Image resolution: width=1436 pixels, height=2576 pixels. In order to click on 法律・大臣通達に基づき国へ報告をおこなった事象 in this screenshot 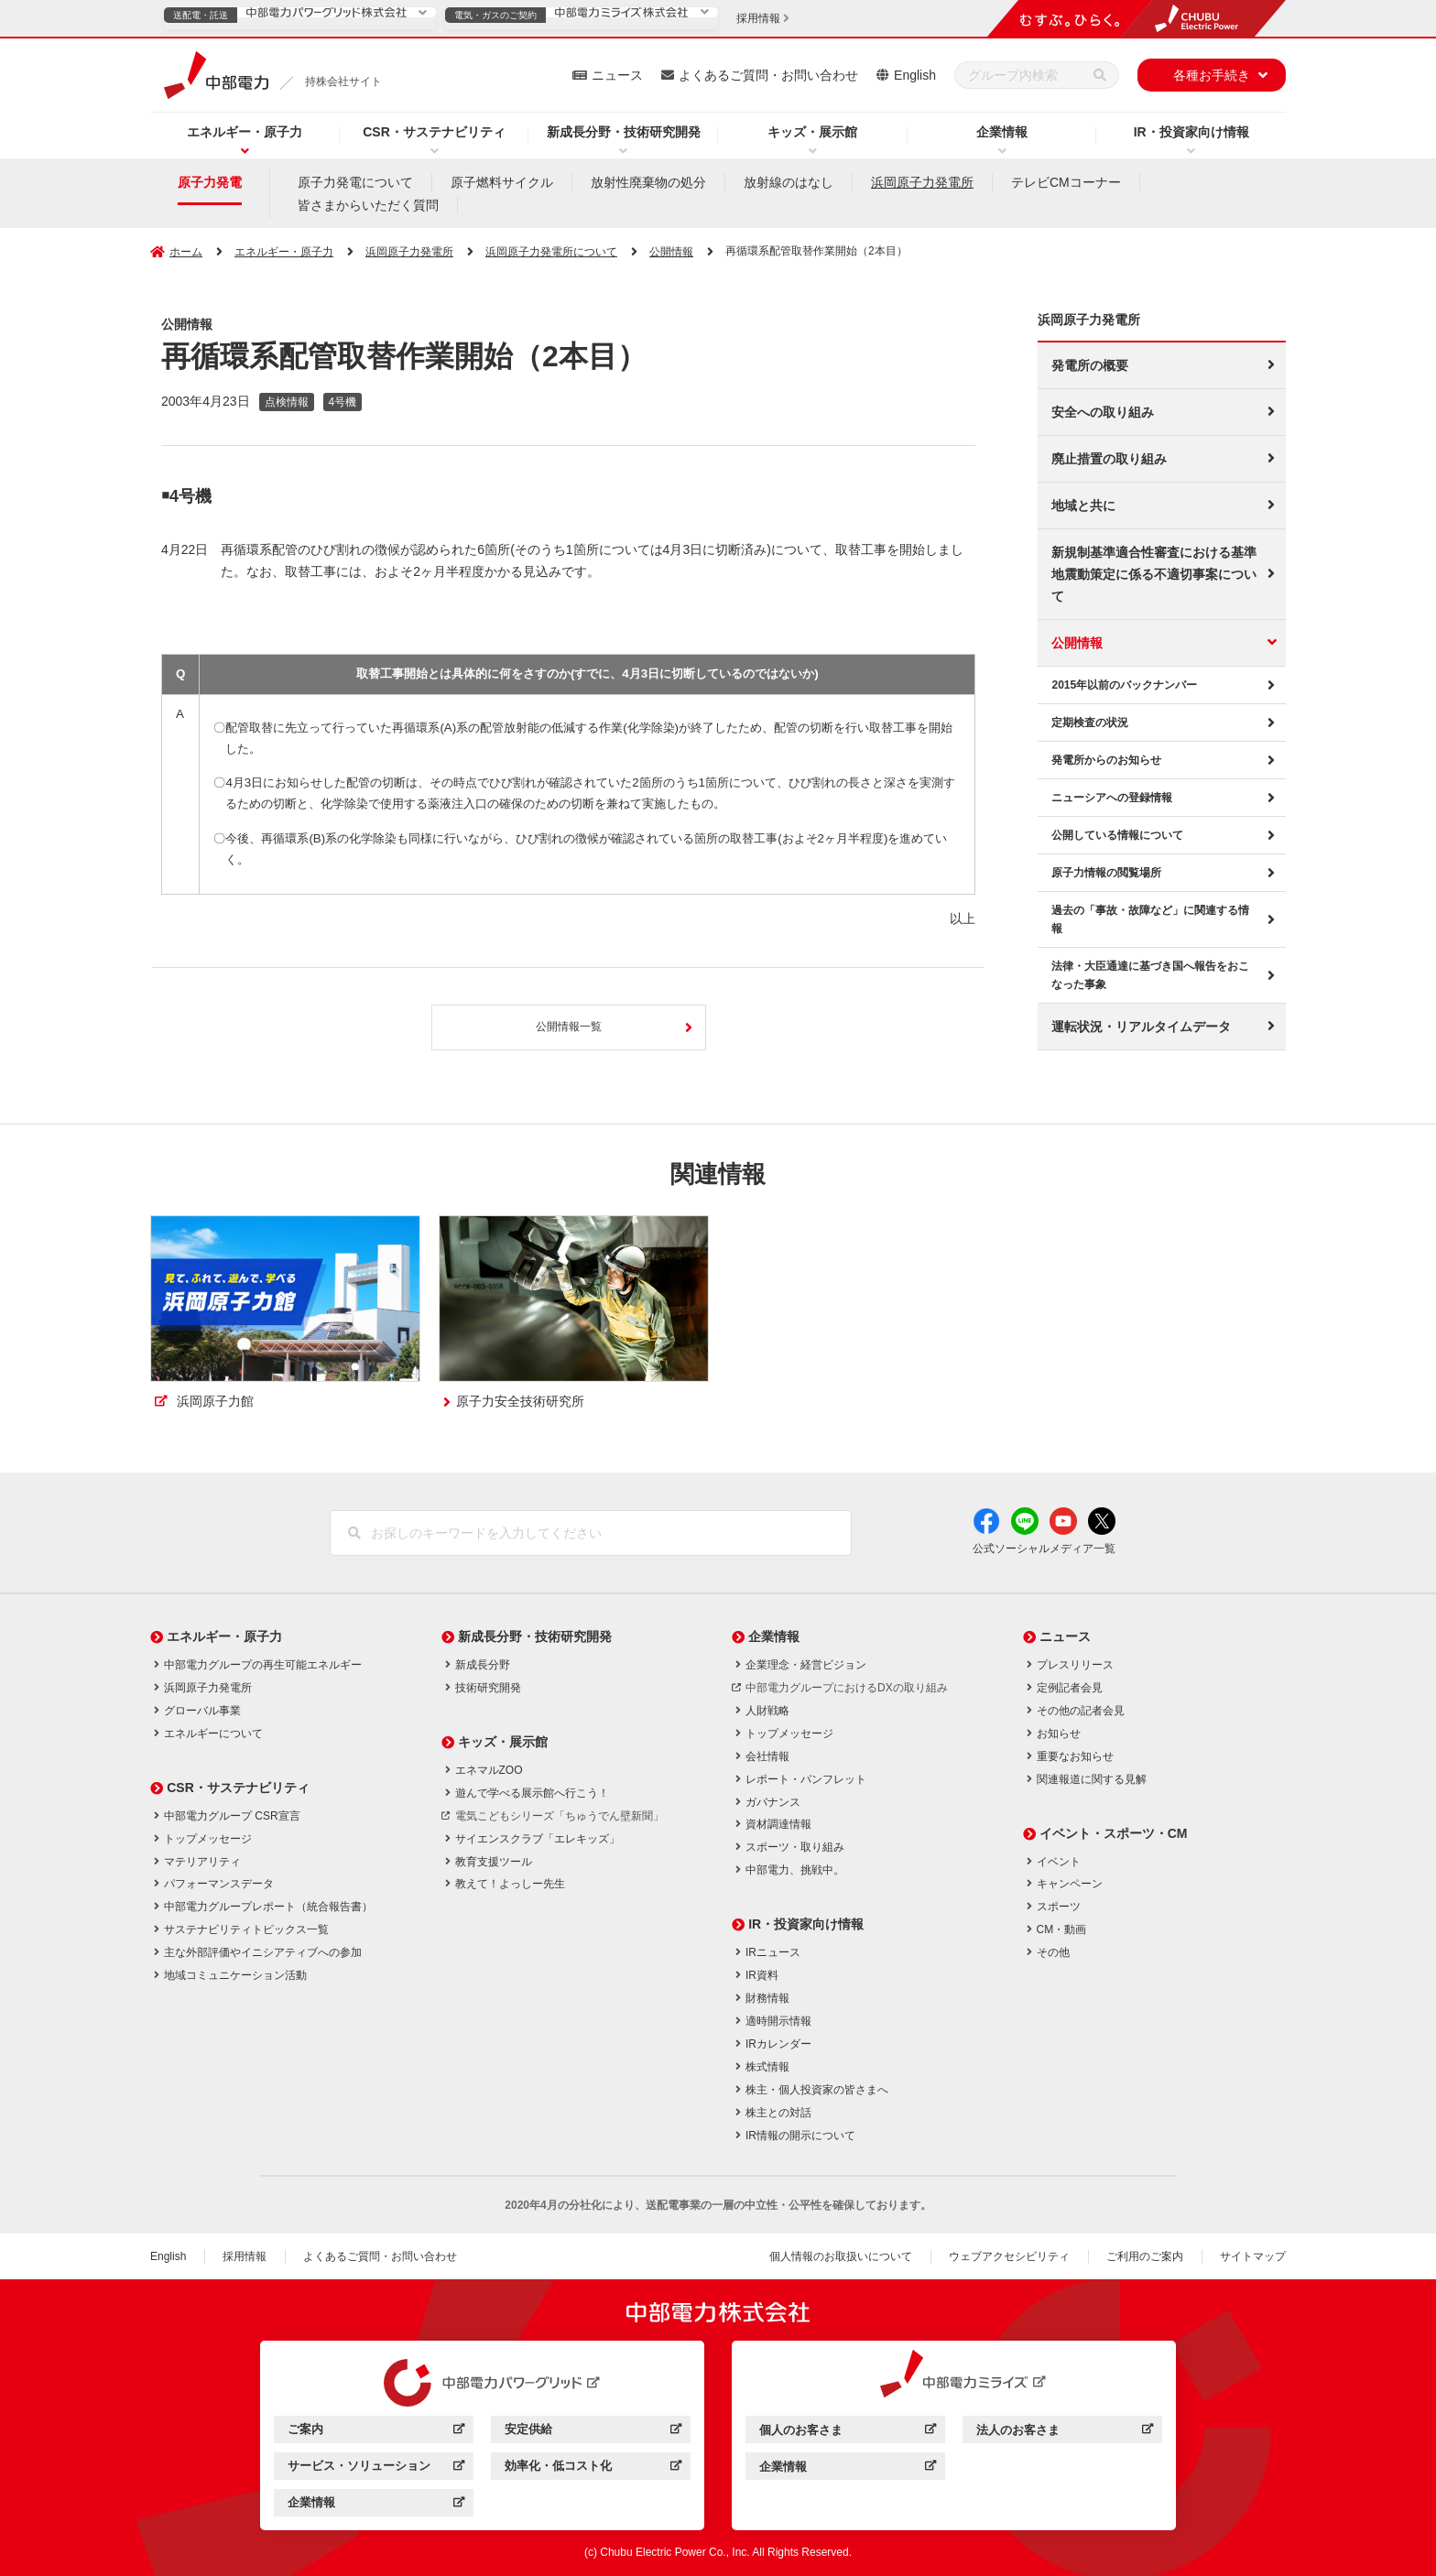, I will do `click(1150, 975)`.